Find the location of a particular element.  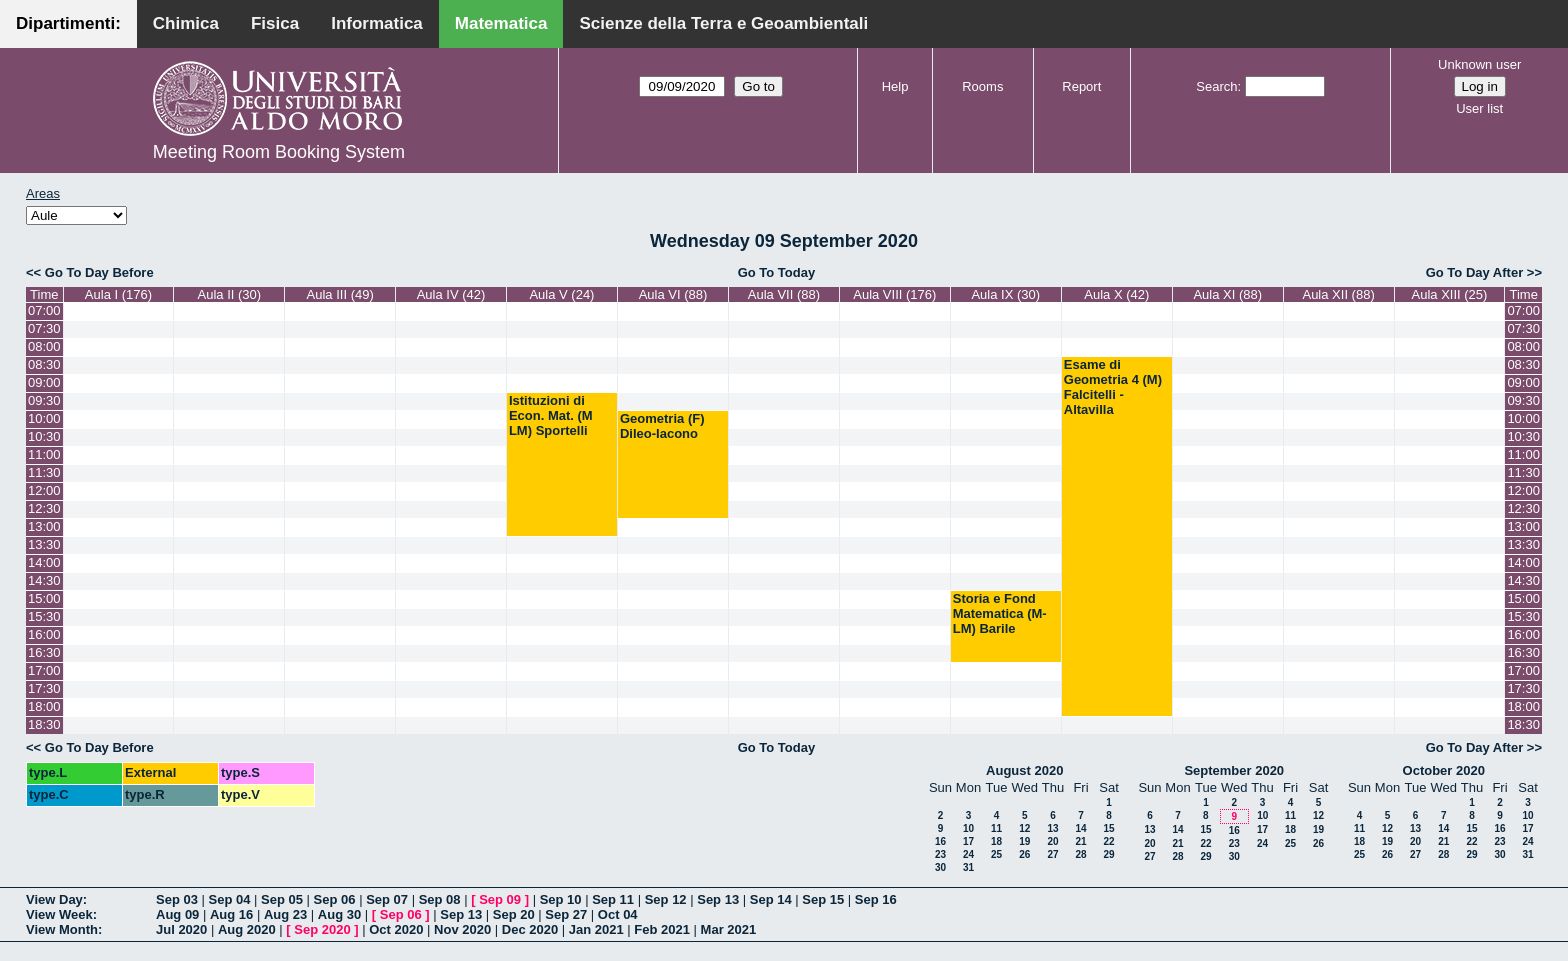

View Month is located at coordinates (62, 929).